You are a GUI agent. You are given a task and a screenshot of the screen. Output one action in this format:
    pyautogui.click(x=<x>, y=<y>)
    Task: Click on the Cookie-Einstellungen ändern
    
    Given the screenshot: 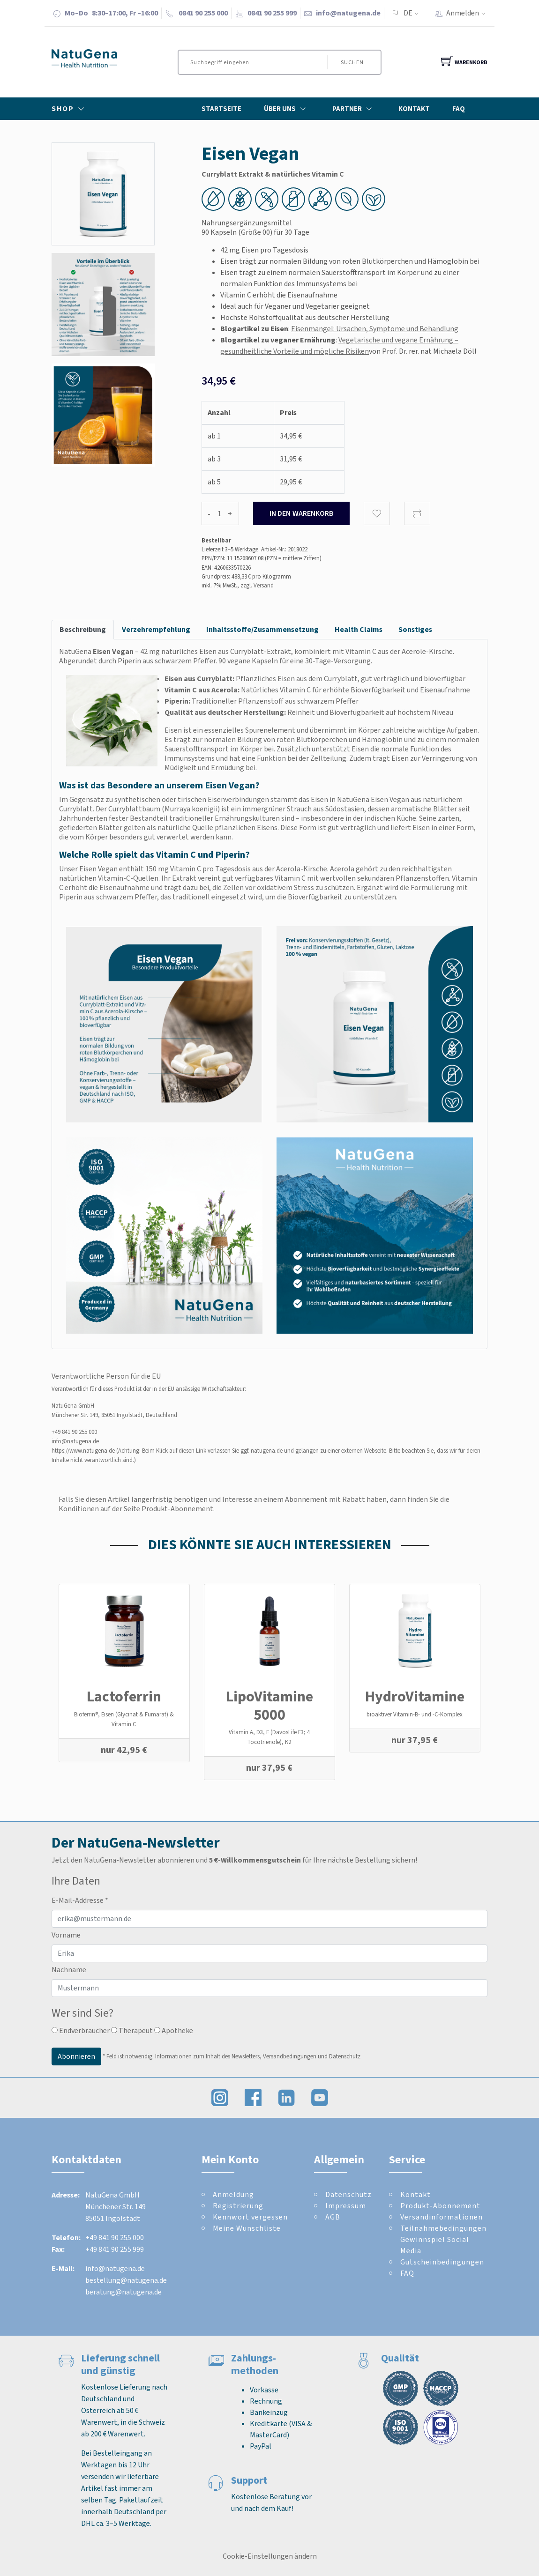 What is the action you would take?
    pyautogui.click(x=270, y=2556)
    